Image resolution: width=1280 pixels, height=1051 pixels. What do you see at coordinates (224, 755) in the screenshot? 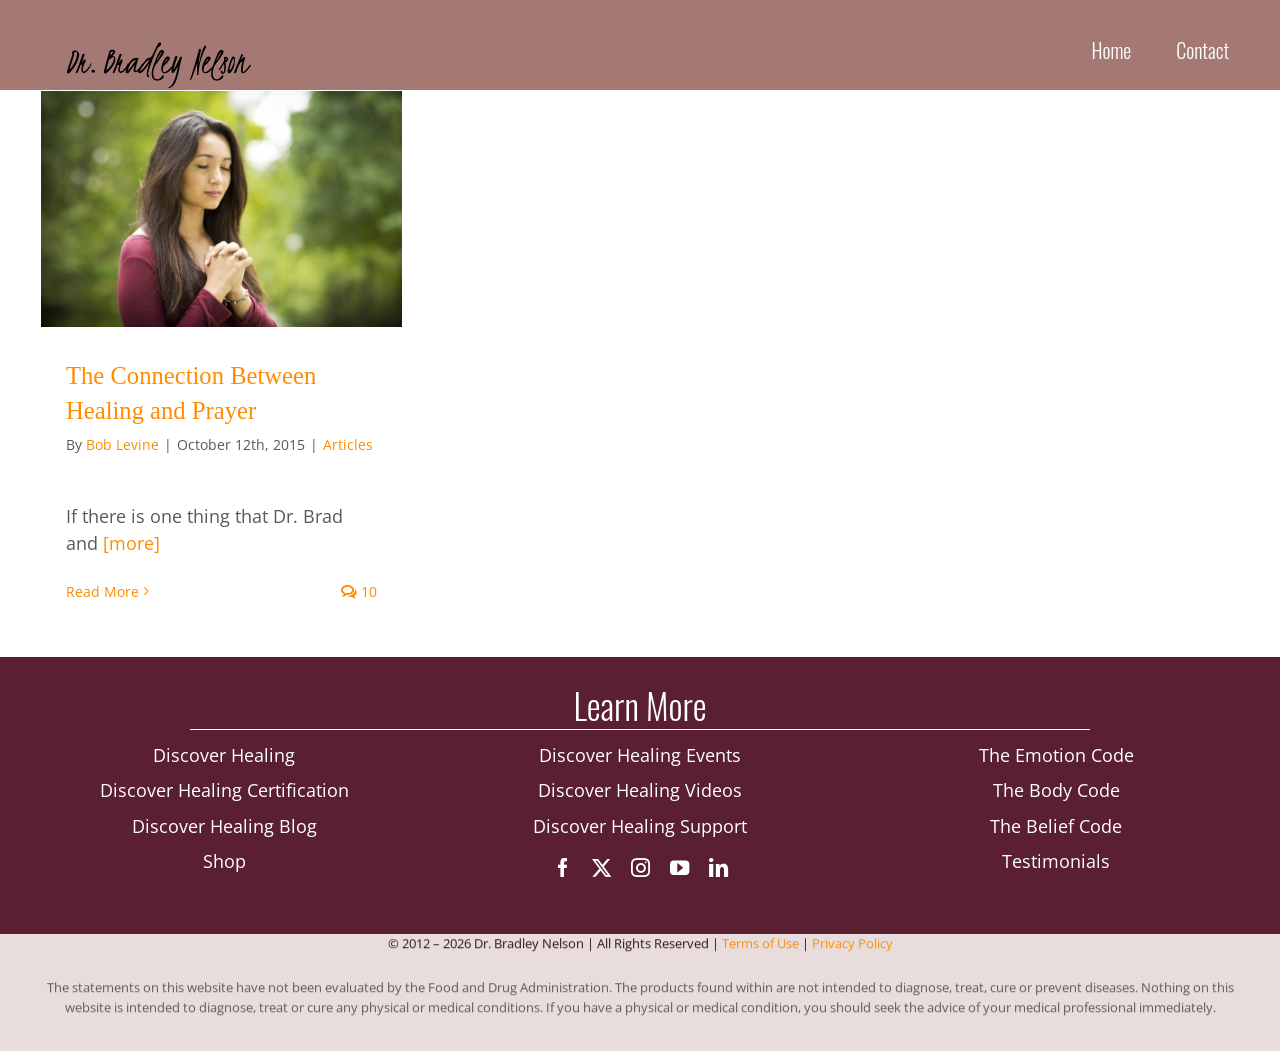
I see `Discover Healing` at bounding box center [224, 755].